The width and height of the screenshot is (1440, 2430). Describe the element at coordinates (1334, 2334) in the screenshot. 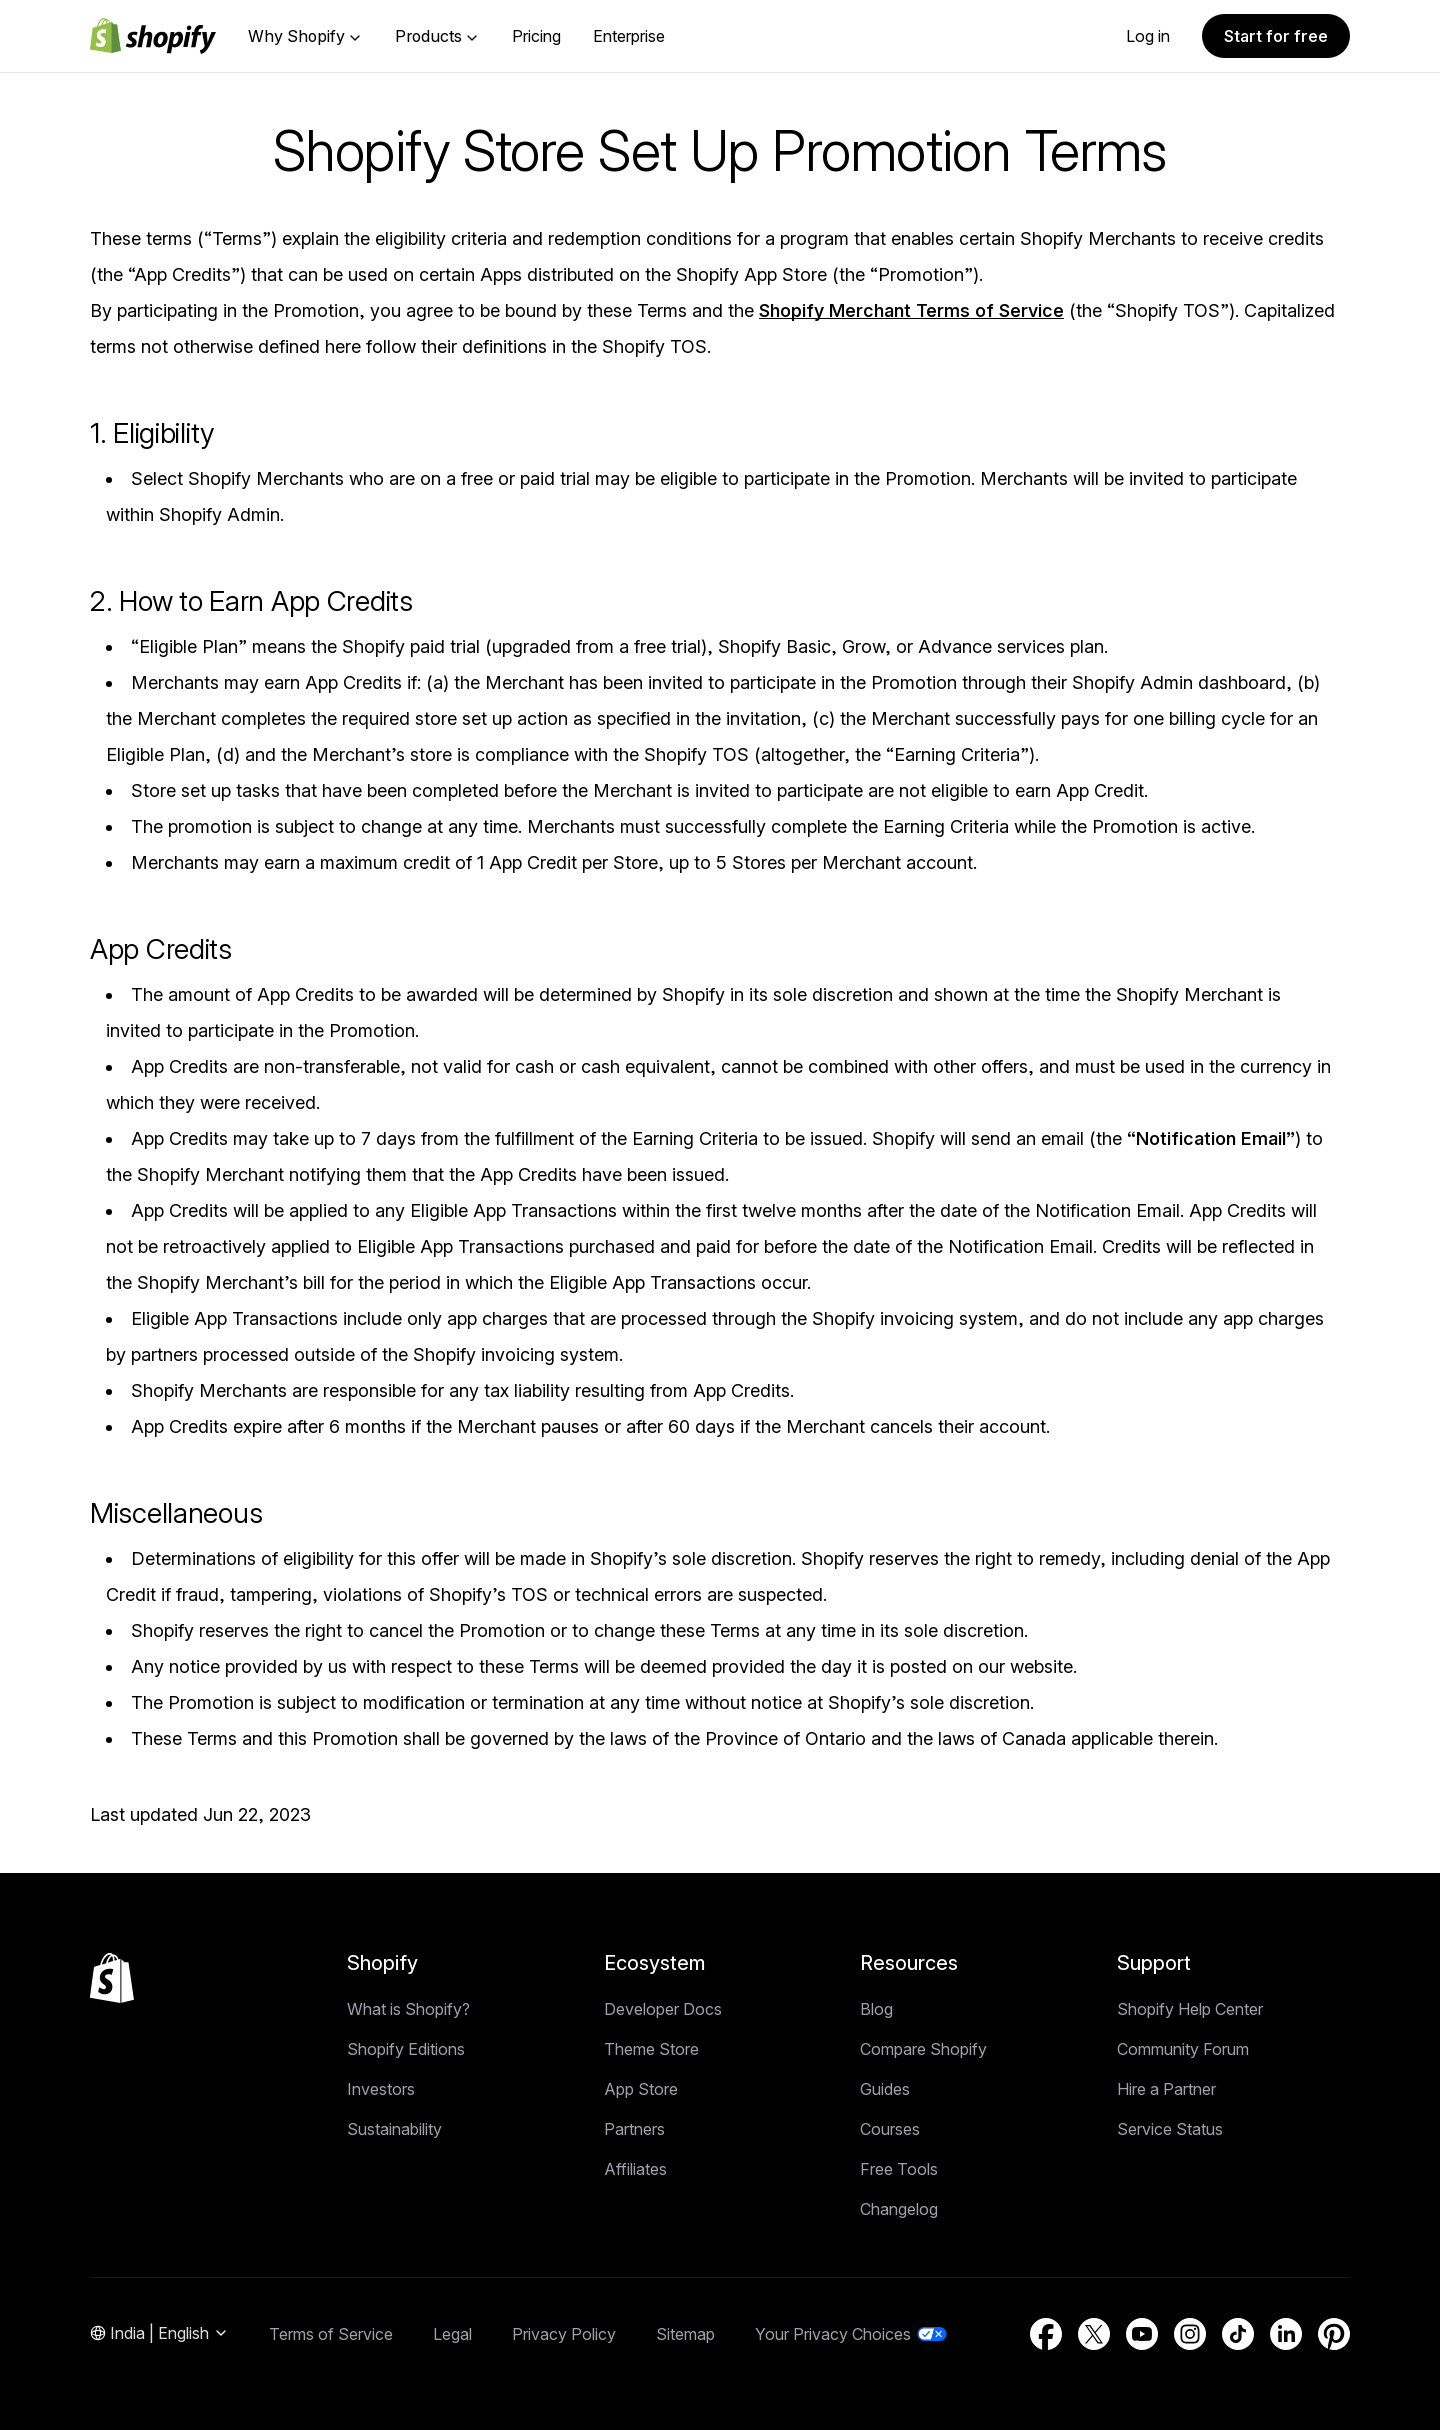

I see `[External source: Pinterest (Opens in a new window)]` at that location.